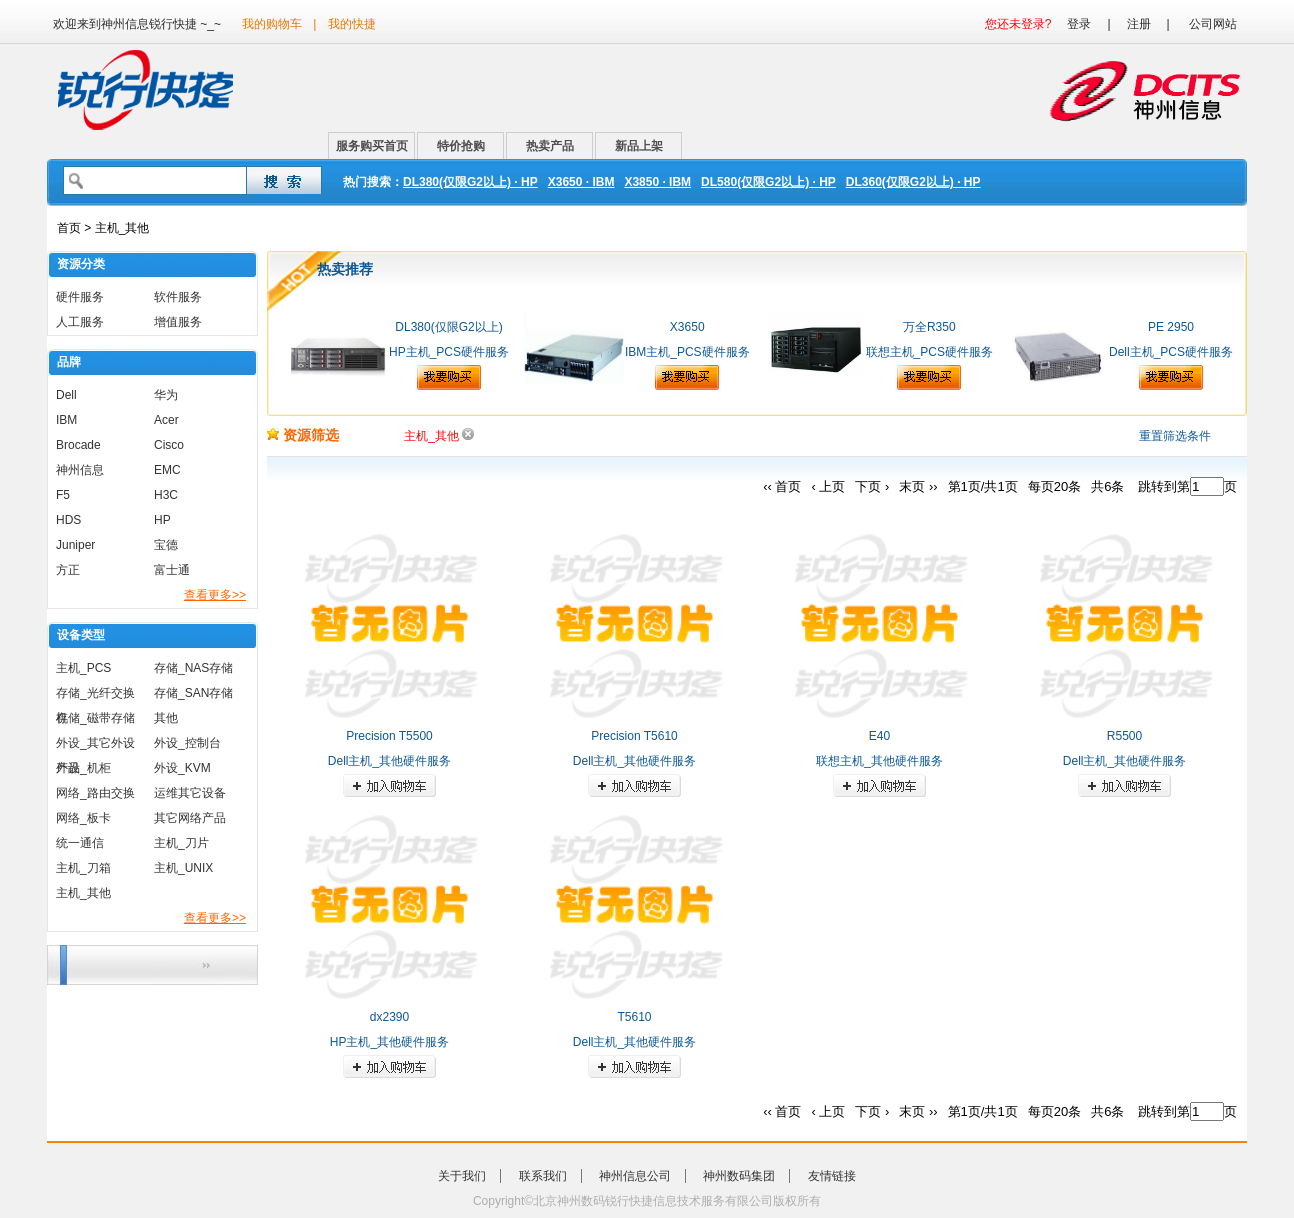 The height and width of the screenshot is (1218, 1294). Describe the element at coordinates (187, 743) in the screenshot. I see `外设_控制台` at that location.